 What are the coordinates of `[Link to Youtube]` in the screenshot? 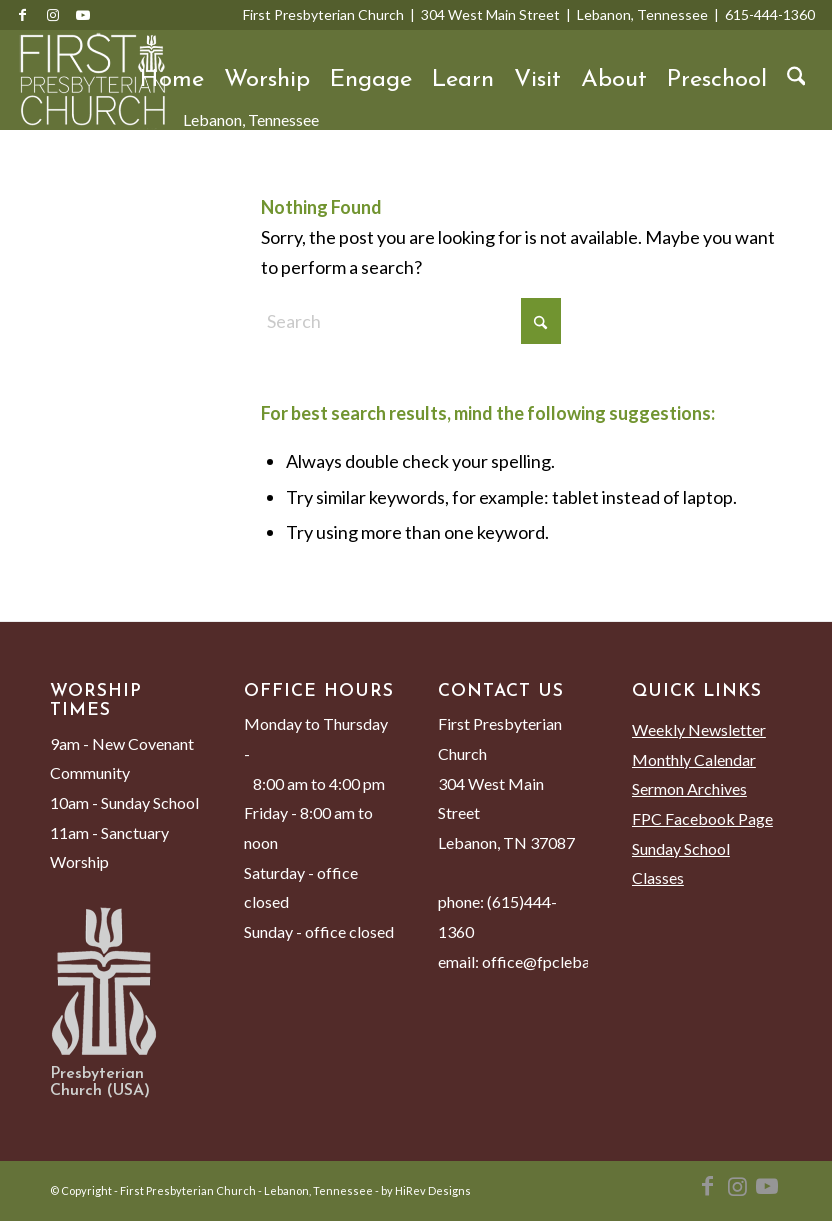 It's located at (83, 15).